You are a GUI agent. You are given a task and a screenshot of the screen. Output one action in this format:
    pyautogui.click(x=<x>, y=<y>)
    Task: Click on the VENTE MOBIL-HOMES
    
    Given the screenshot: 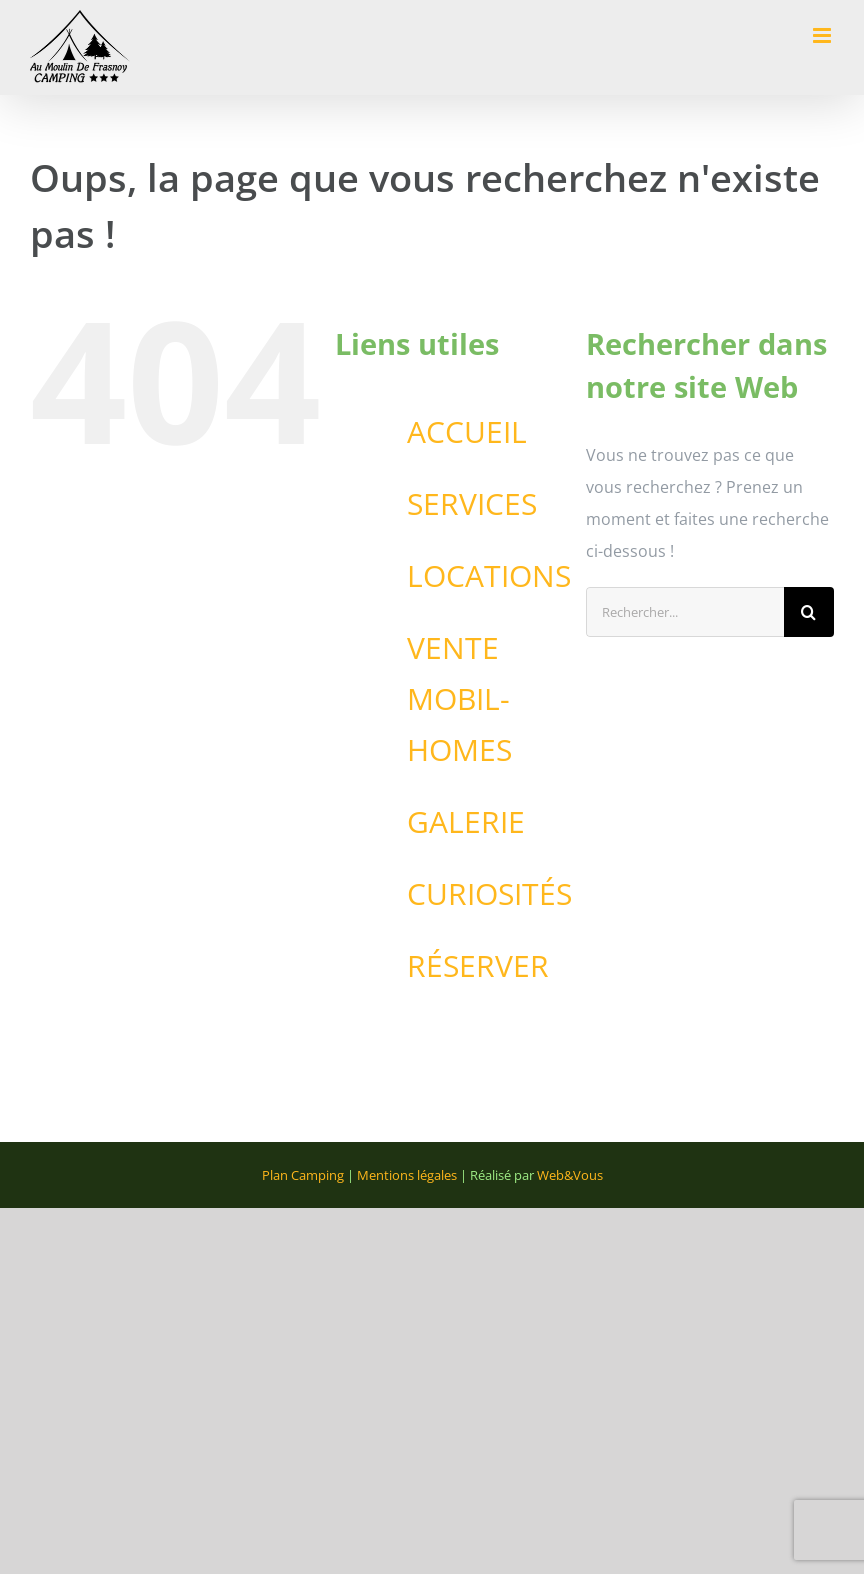 What is the action you would take?
    pyautogui.click(x=459, y=698)
    